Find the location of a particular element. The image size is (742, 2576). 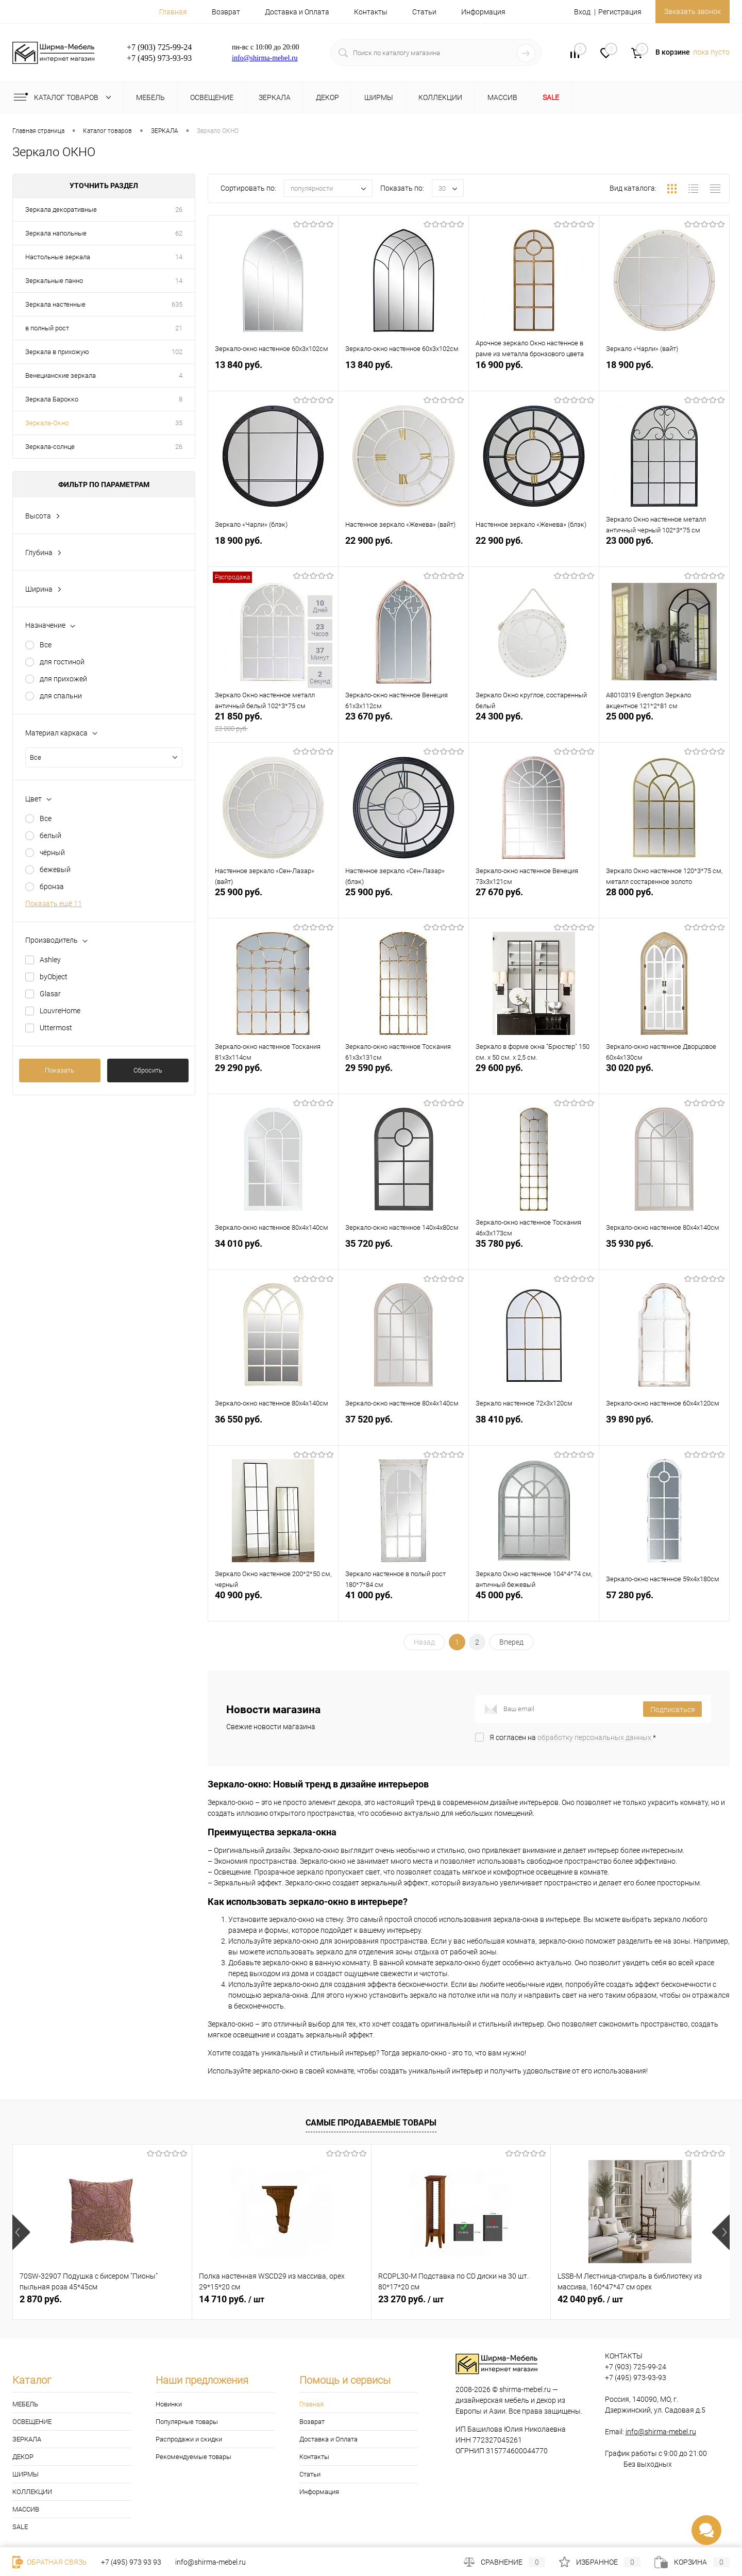

бронза is located at coordinates (52, 886).